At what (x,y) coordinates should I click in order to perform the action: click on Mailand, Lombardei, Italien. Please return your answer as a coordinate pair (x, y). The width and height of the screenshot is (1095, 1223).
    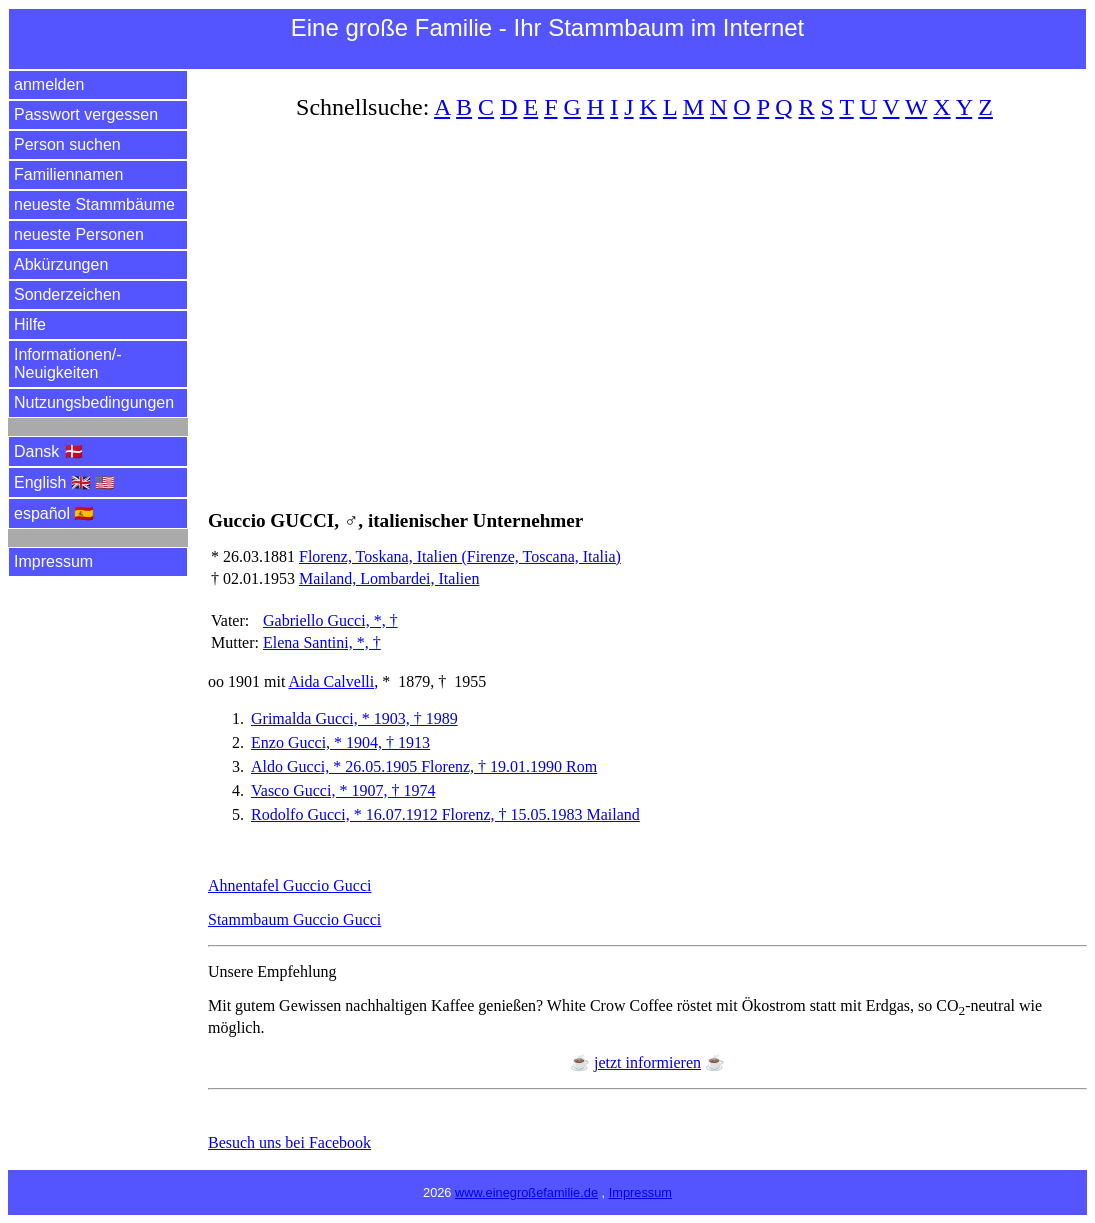
    Looking at the image, I should click on (389, 578).